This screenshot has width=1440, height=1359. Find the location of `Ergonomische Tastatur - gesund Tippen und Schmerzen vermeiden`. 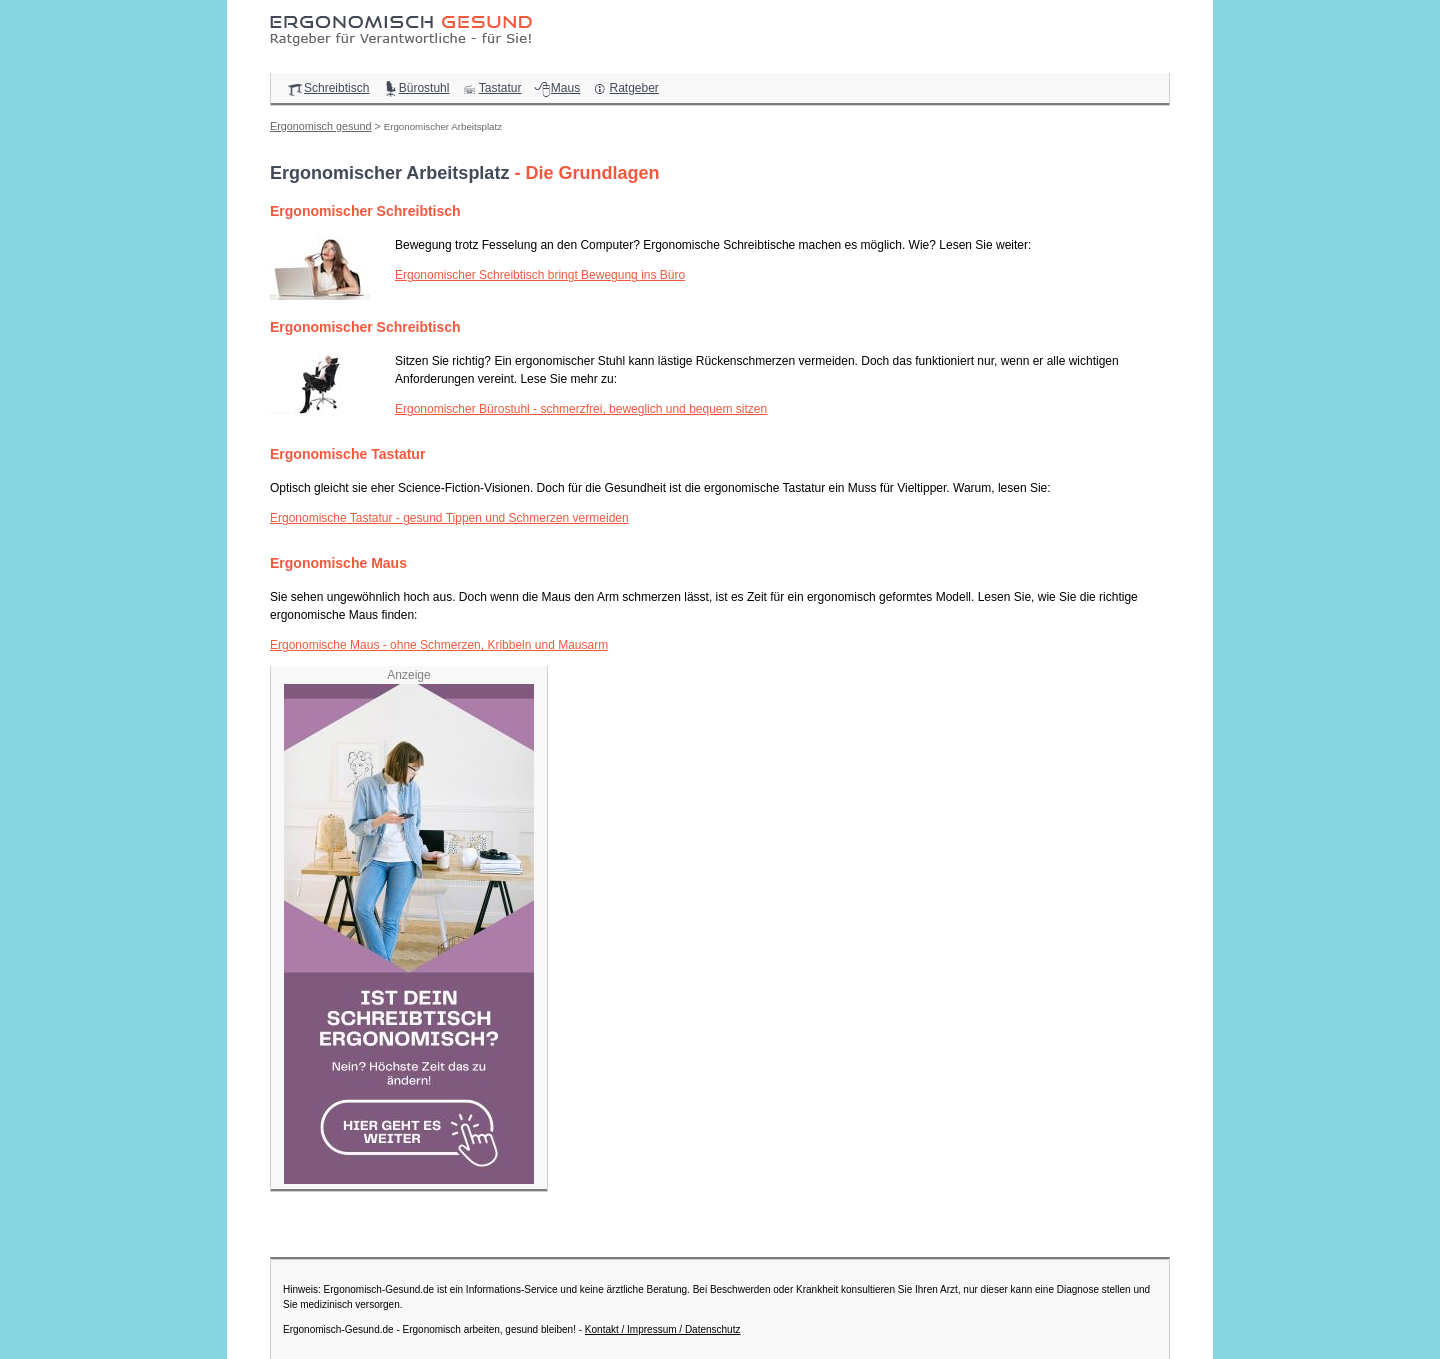

Ergonomische Tastatur - gesund Tippen und Schmerzen vermeiden is located at coordinates (449, 518).